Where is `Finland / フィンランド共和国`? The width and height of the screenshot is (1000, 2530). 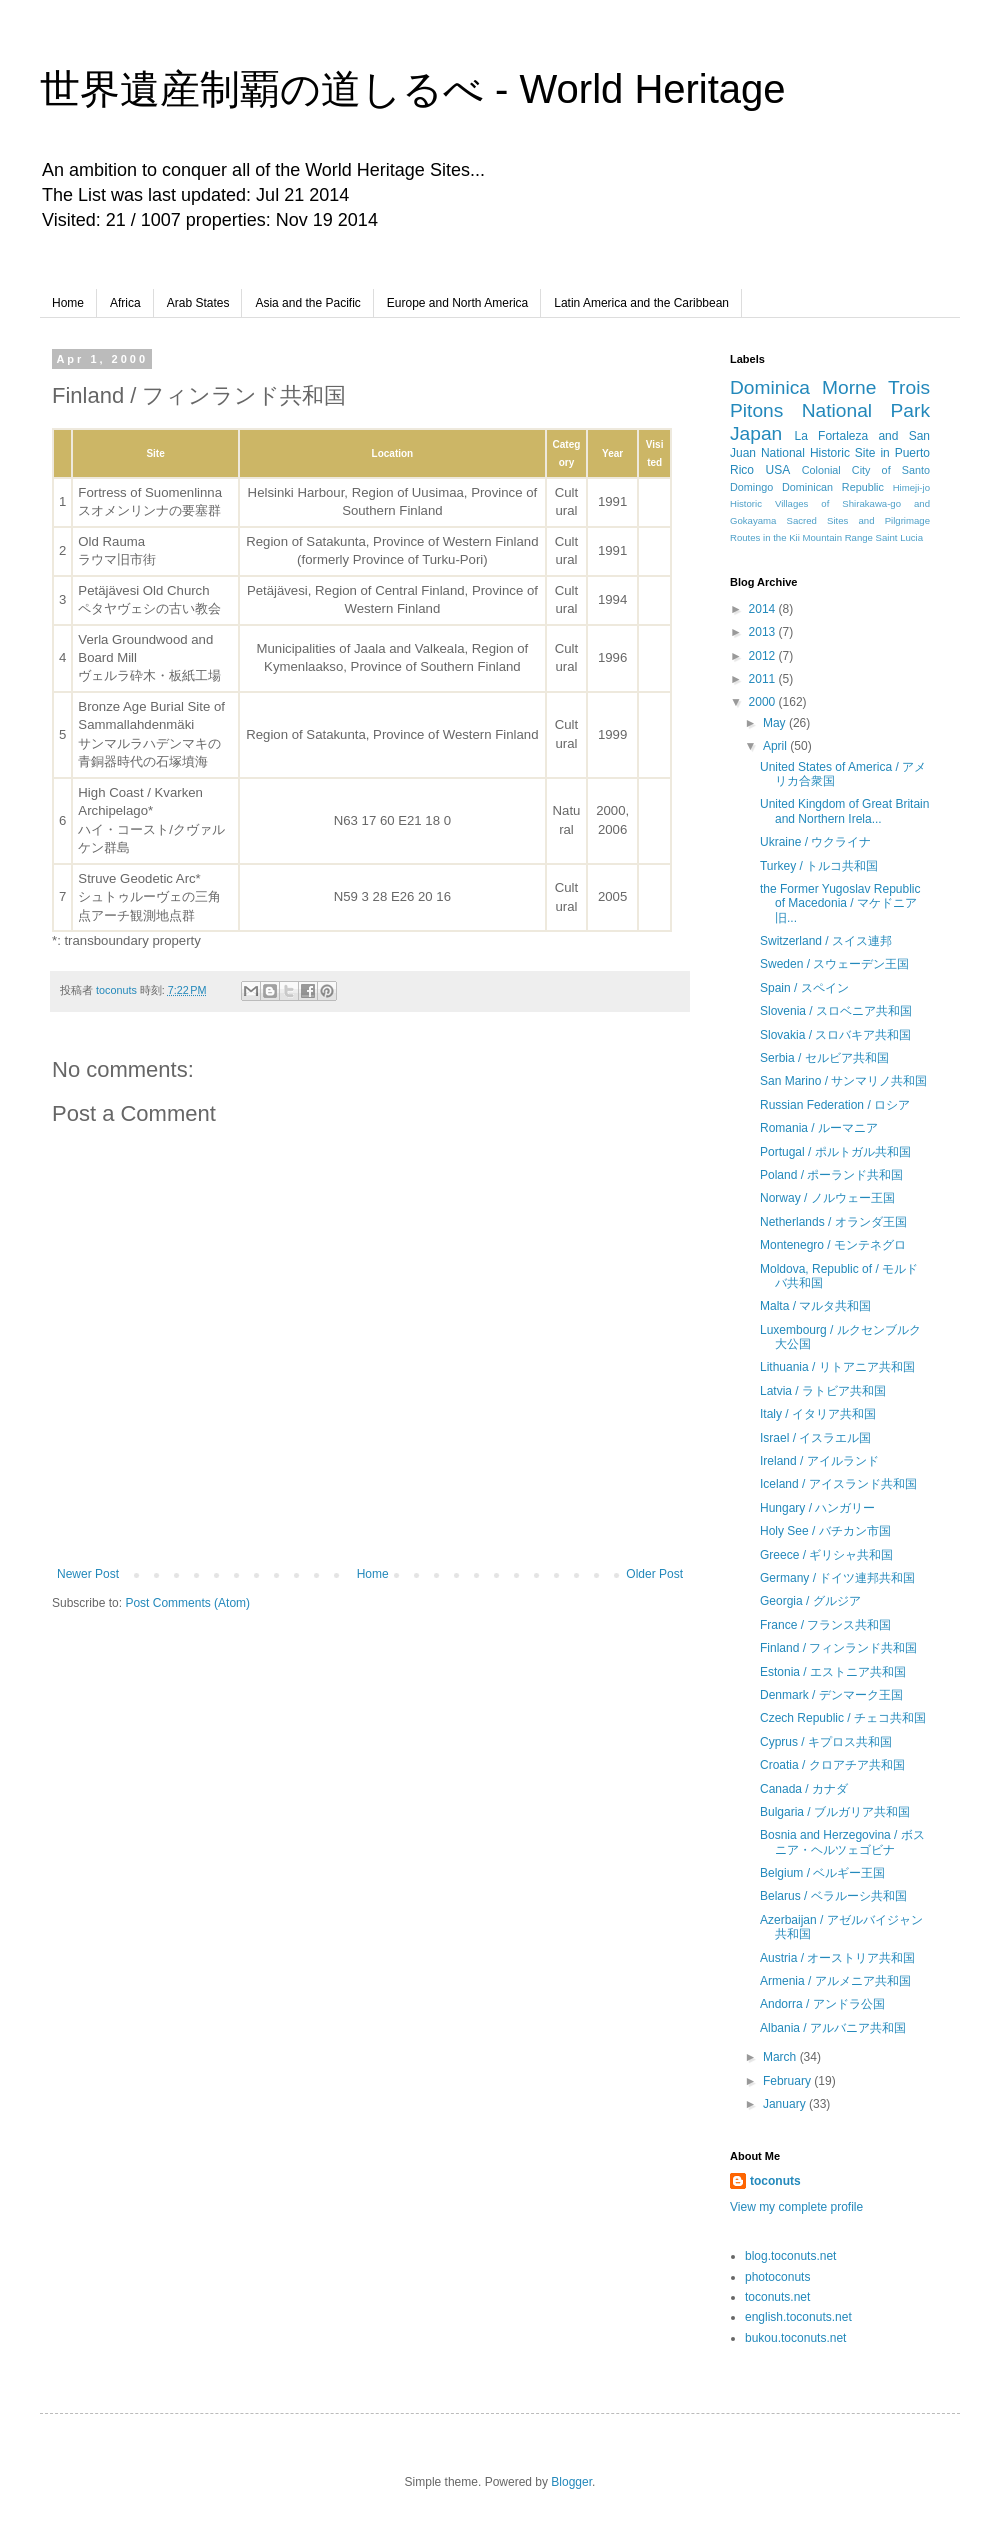 Finland / フィンランド共和国 is located at coordinates (838, 1648).